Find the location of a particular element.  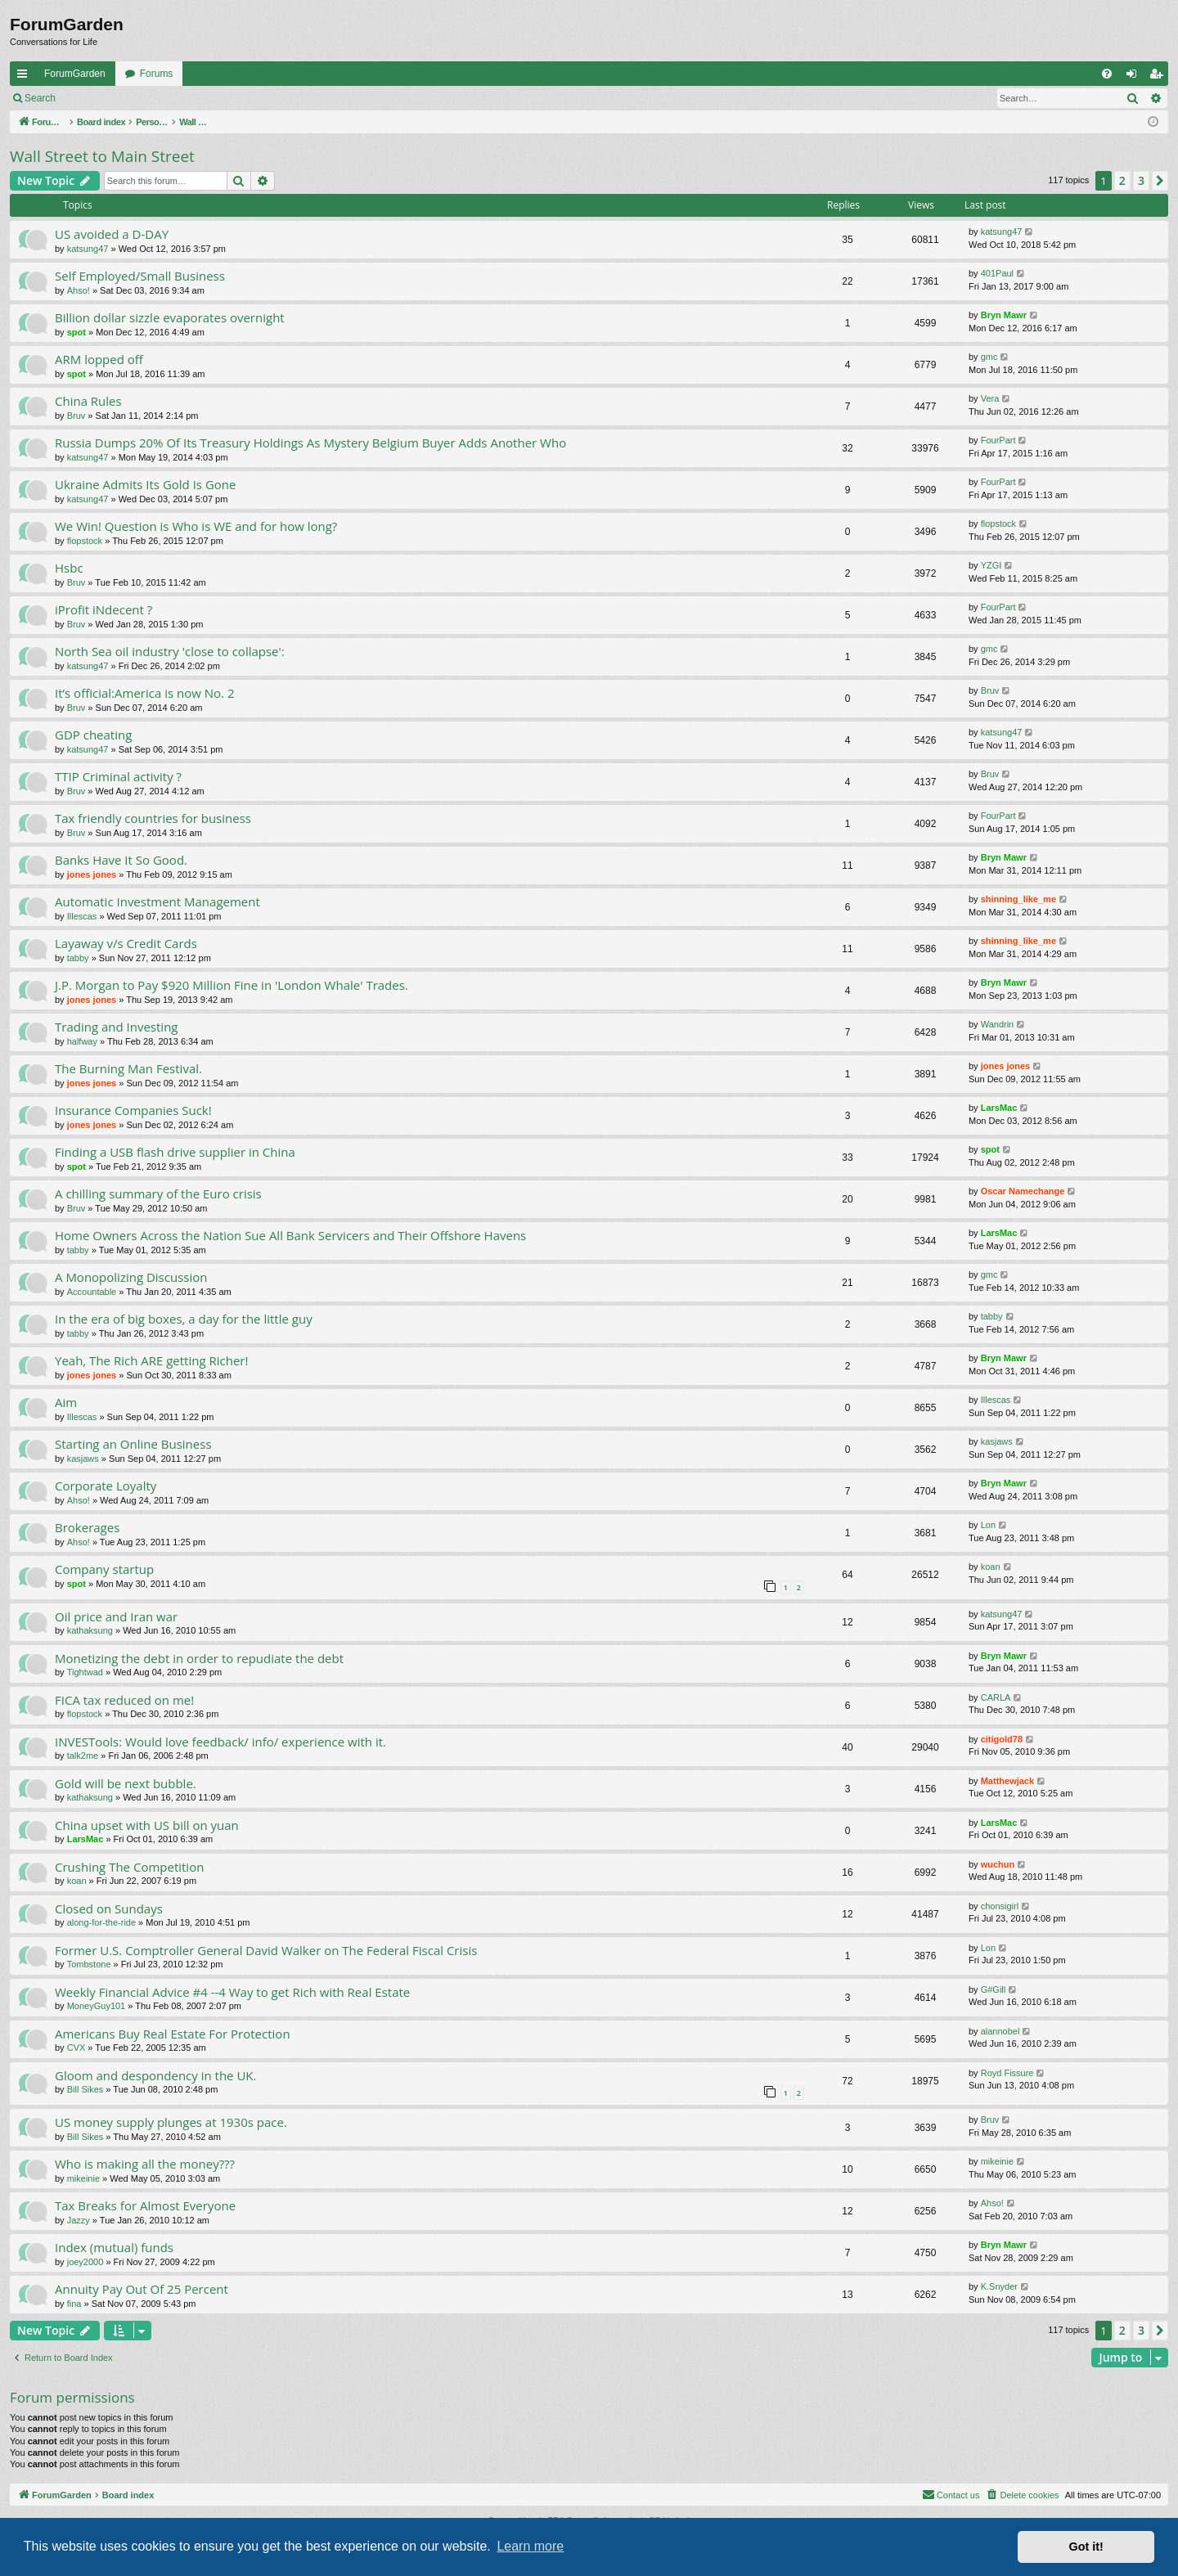

ForumGarden is located at coordinates (75, 73).